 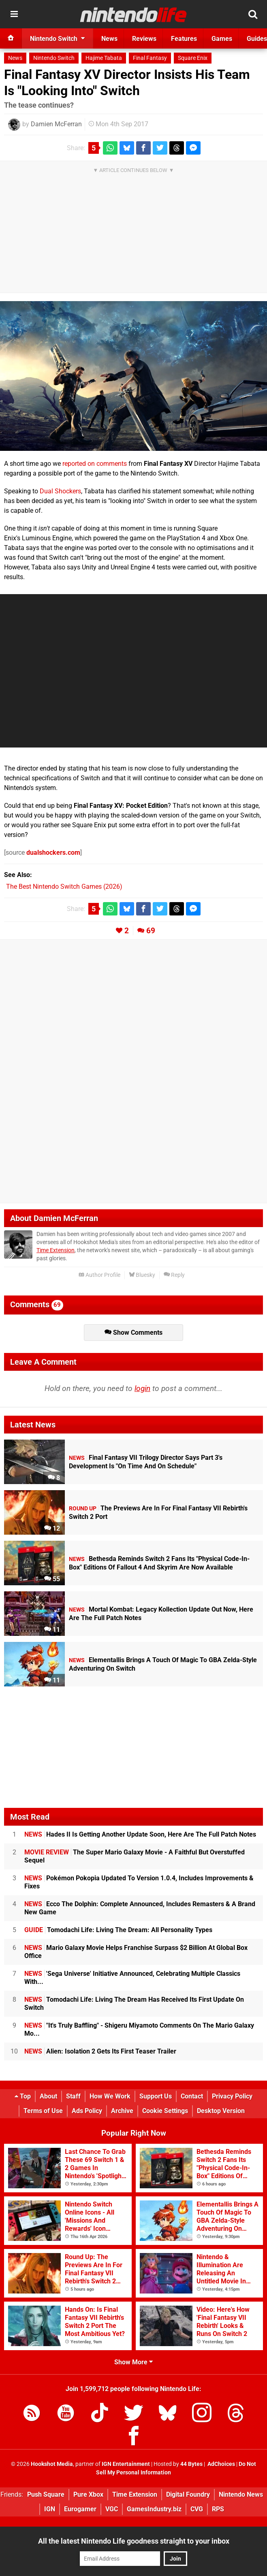 What do you see at coordinates (192, 2096) in the screenshot?
I see `Contact` at bounding box center [192, 2096].